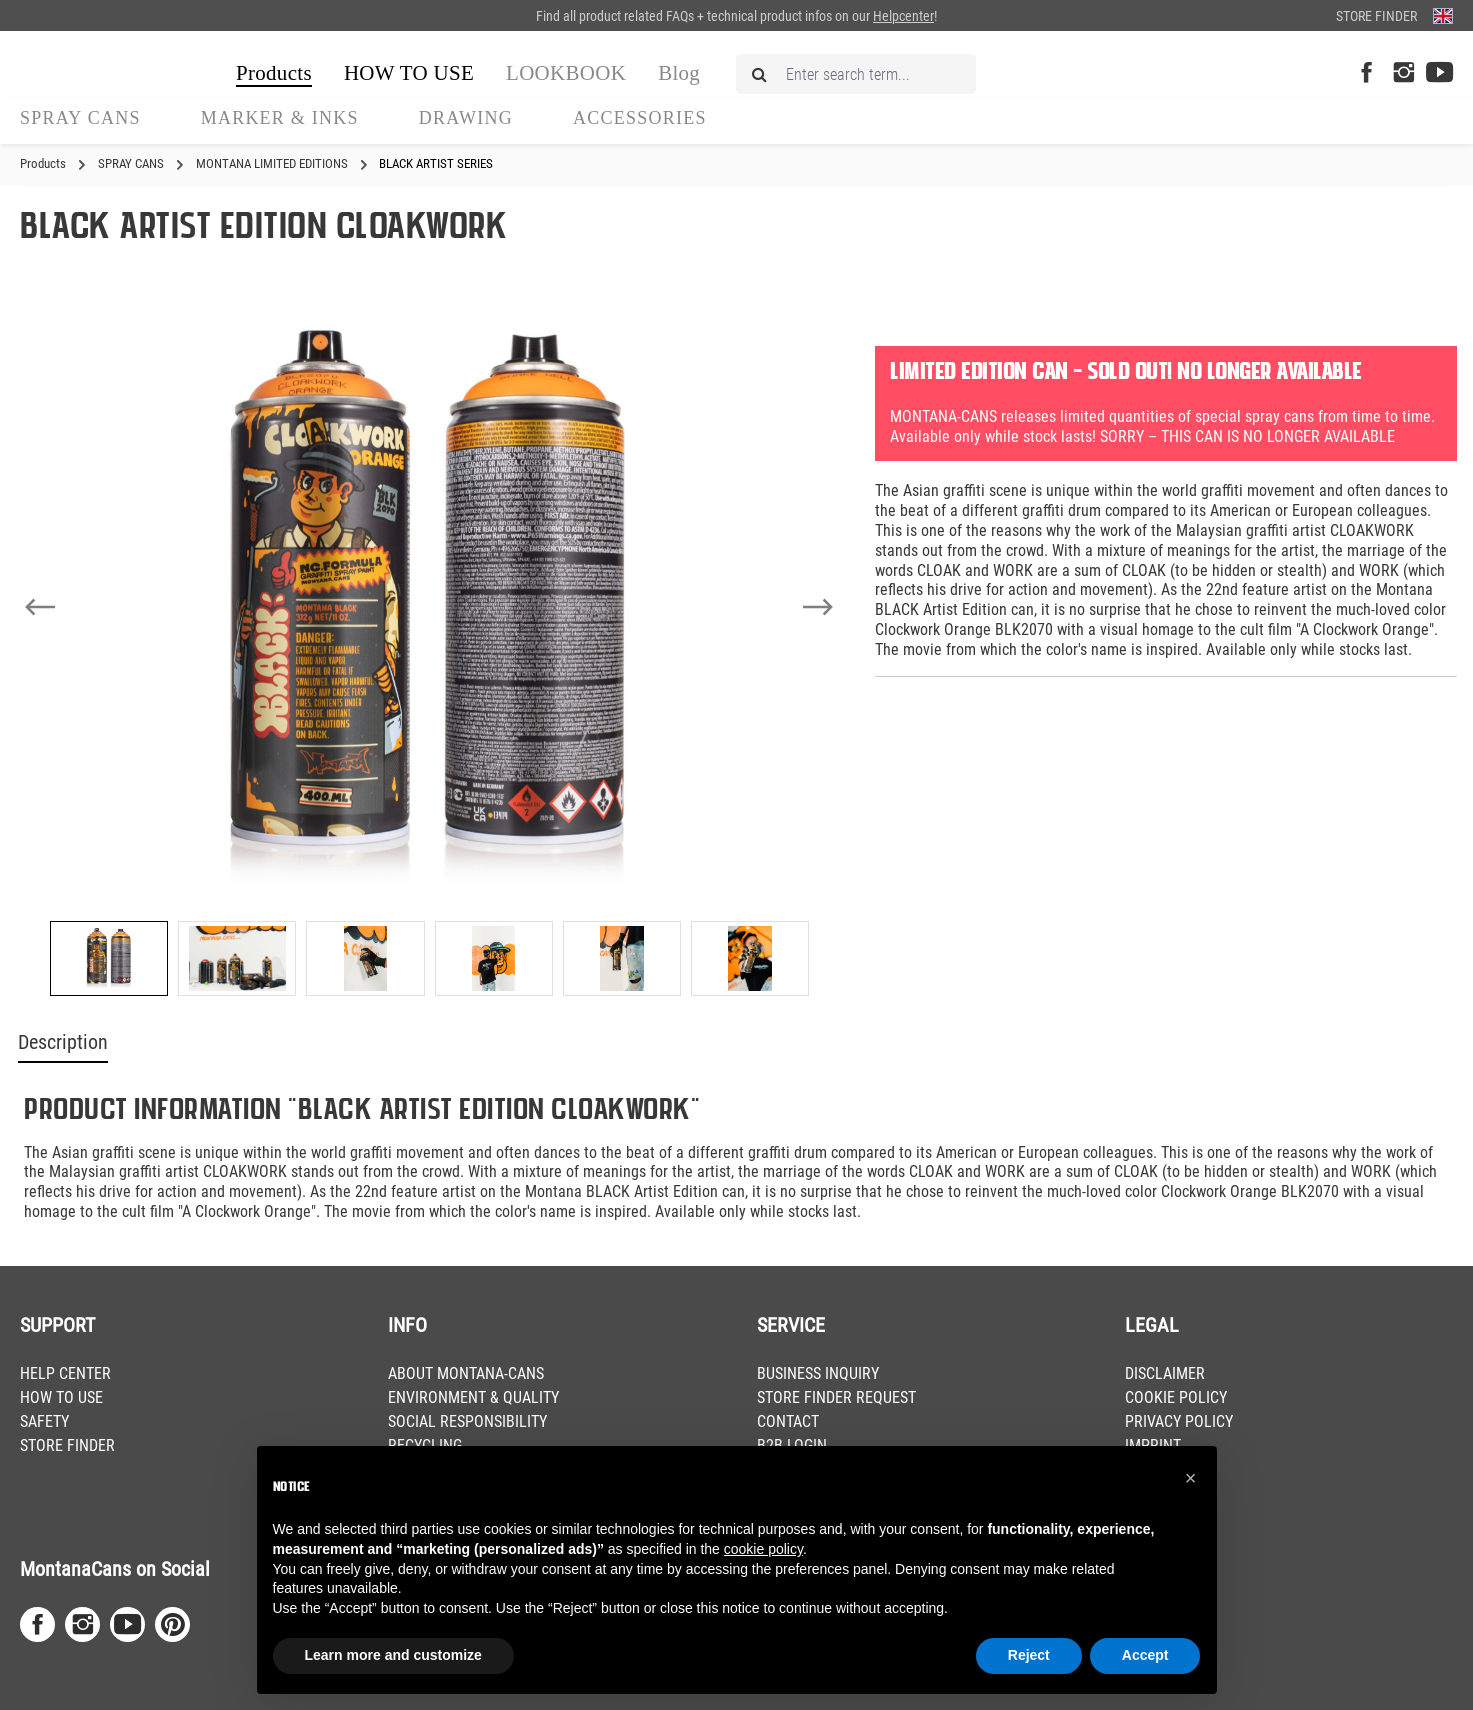 Image resolution: width=1473 pixels, height=1710 pixels. Describe the element at coordinates (818, 1373) in the screenshot. I see `BUSINESS INQUIRY` at that location.